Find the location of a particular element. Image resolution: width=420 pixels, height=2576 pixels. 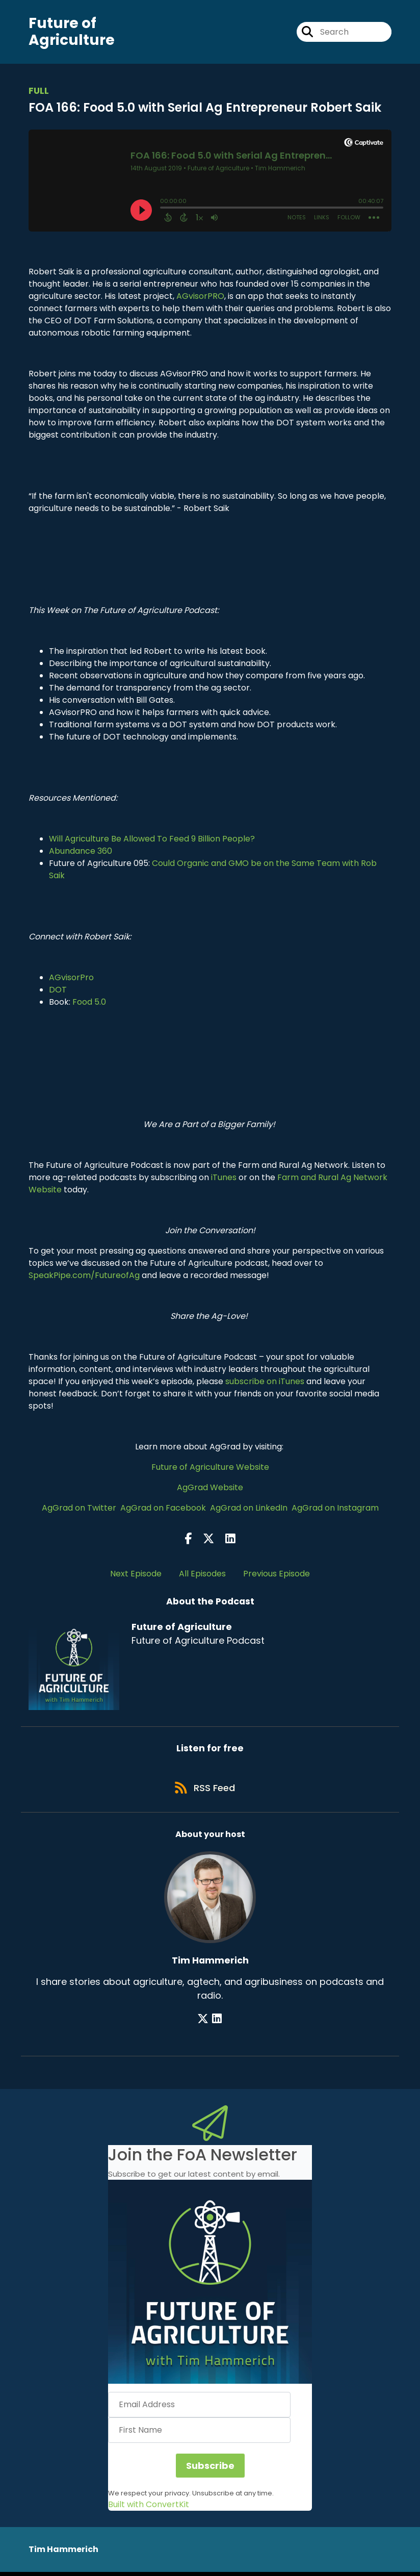

[Tim Hammerich's X page] is located at coordinates (204, 2022).